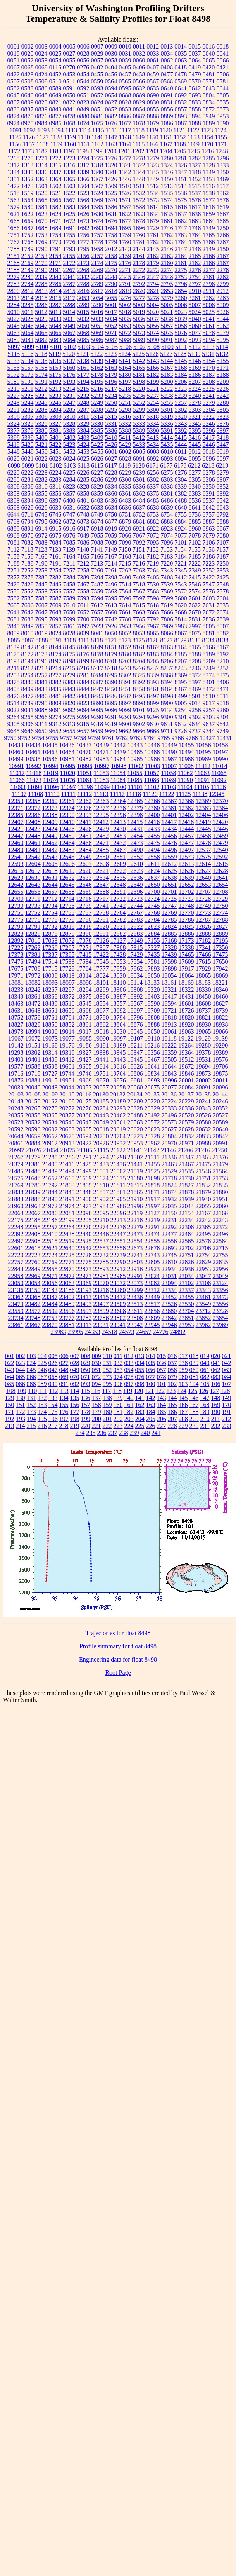 The height and width of the screenshot is (2576, 236). Describe the element at coordinates (97, 556) in the screenshot. I see `7166` at that location.